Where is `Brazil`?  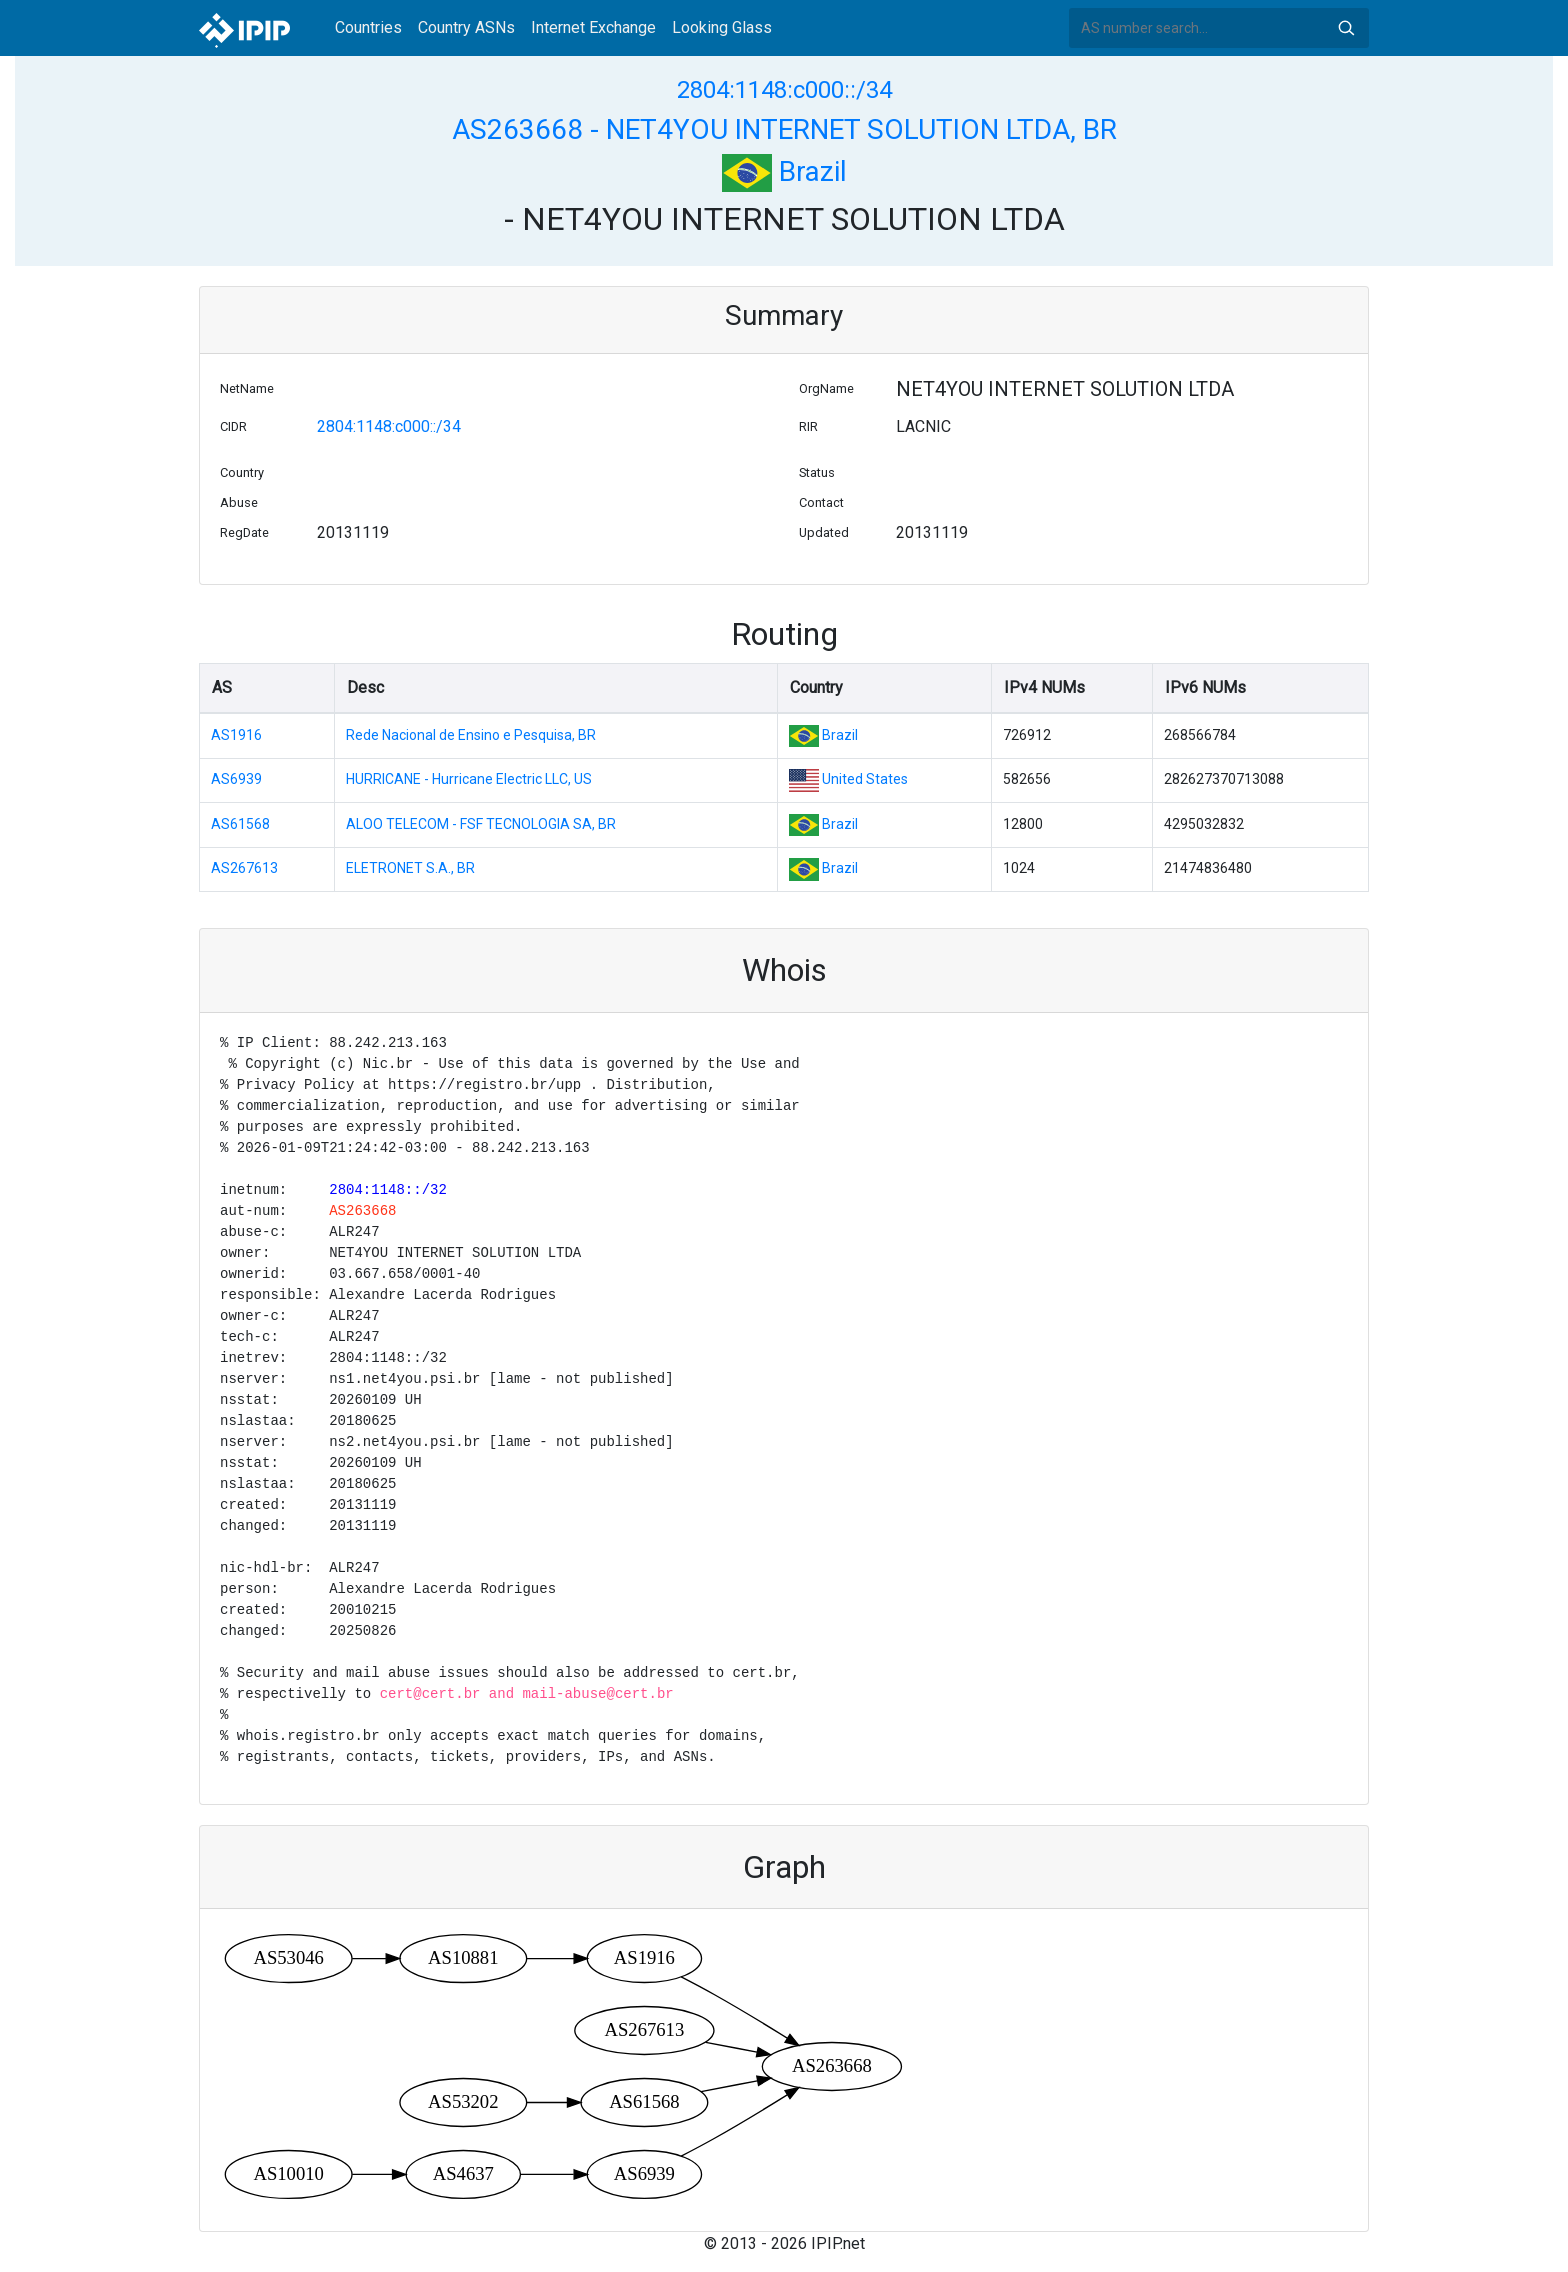 Brazil is located at coordinates (784, 171).